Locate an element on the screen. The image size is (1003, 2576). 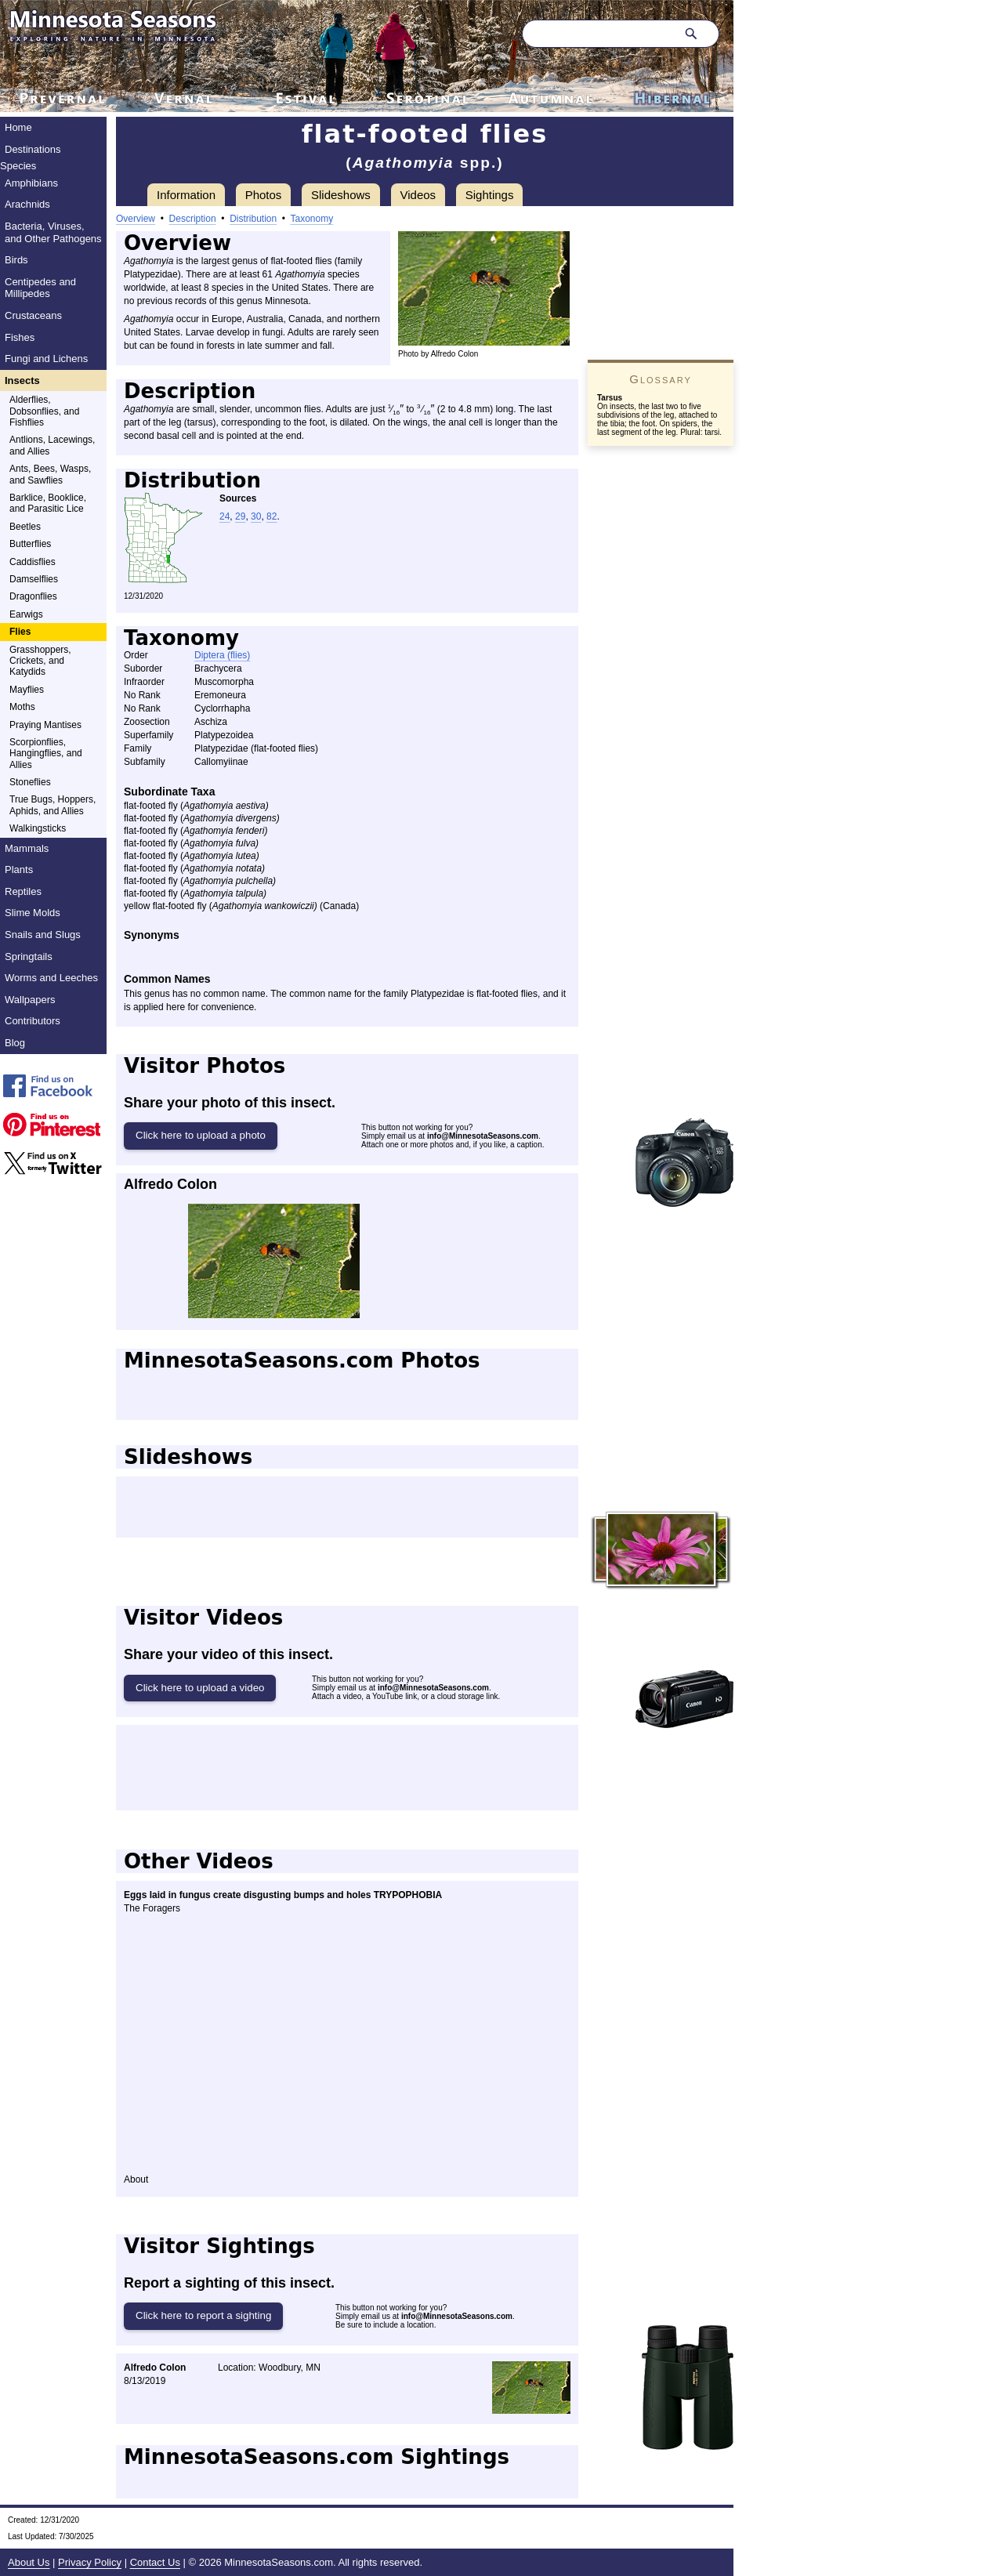
Caddisflies is located at coordinates (32, 561).